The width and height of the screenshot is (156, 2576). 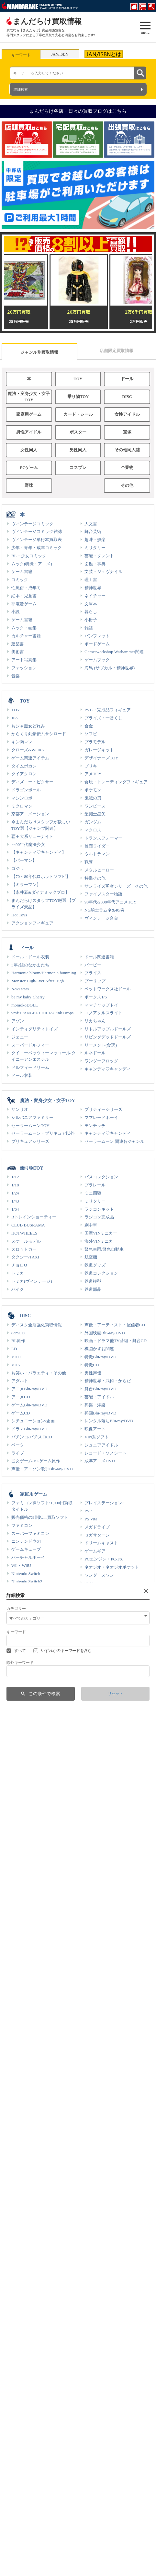 What do you see at coordinates (97, 1949) in the screenshot?
I see `国内アイドル` at bounding box center [97, 1949].